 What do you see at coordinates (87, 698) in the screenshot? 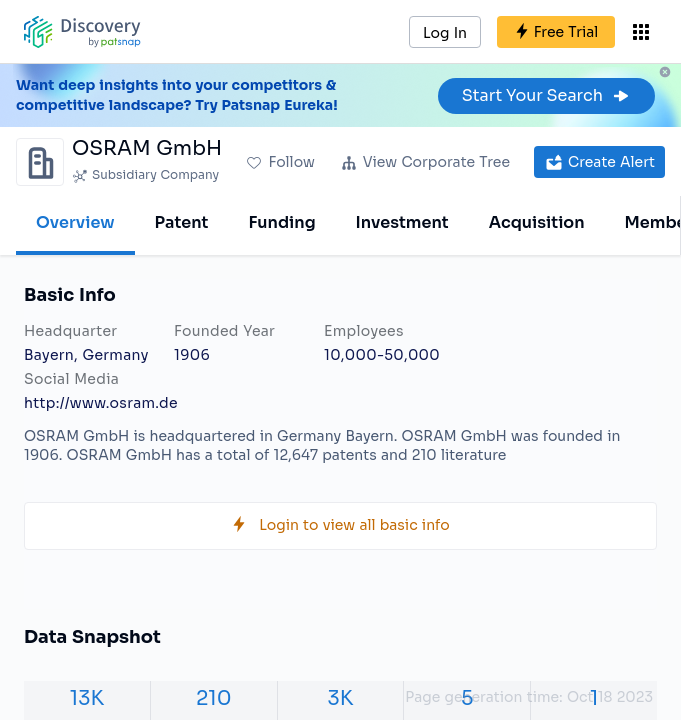
I see `13K` at bounding box center [87, 698].